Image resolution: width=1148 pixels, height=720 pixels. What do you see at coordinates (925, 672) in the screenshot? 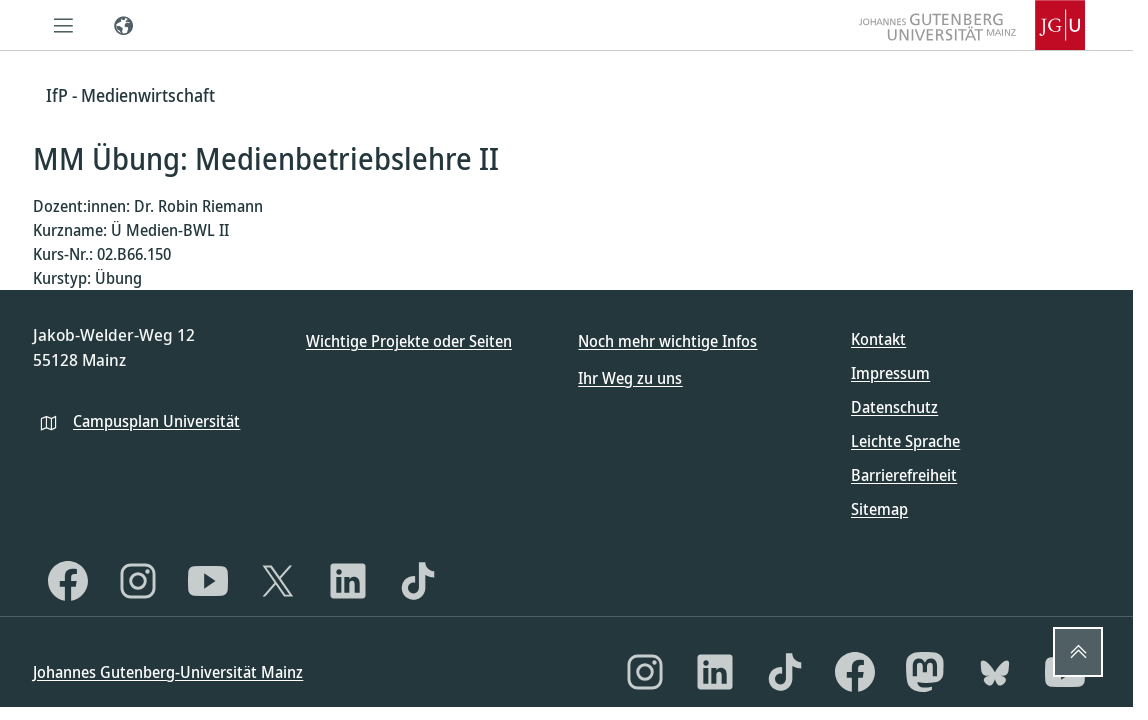
I see `[Mastodon]` at bounding box center [925, 672].